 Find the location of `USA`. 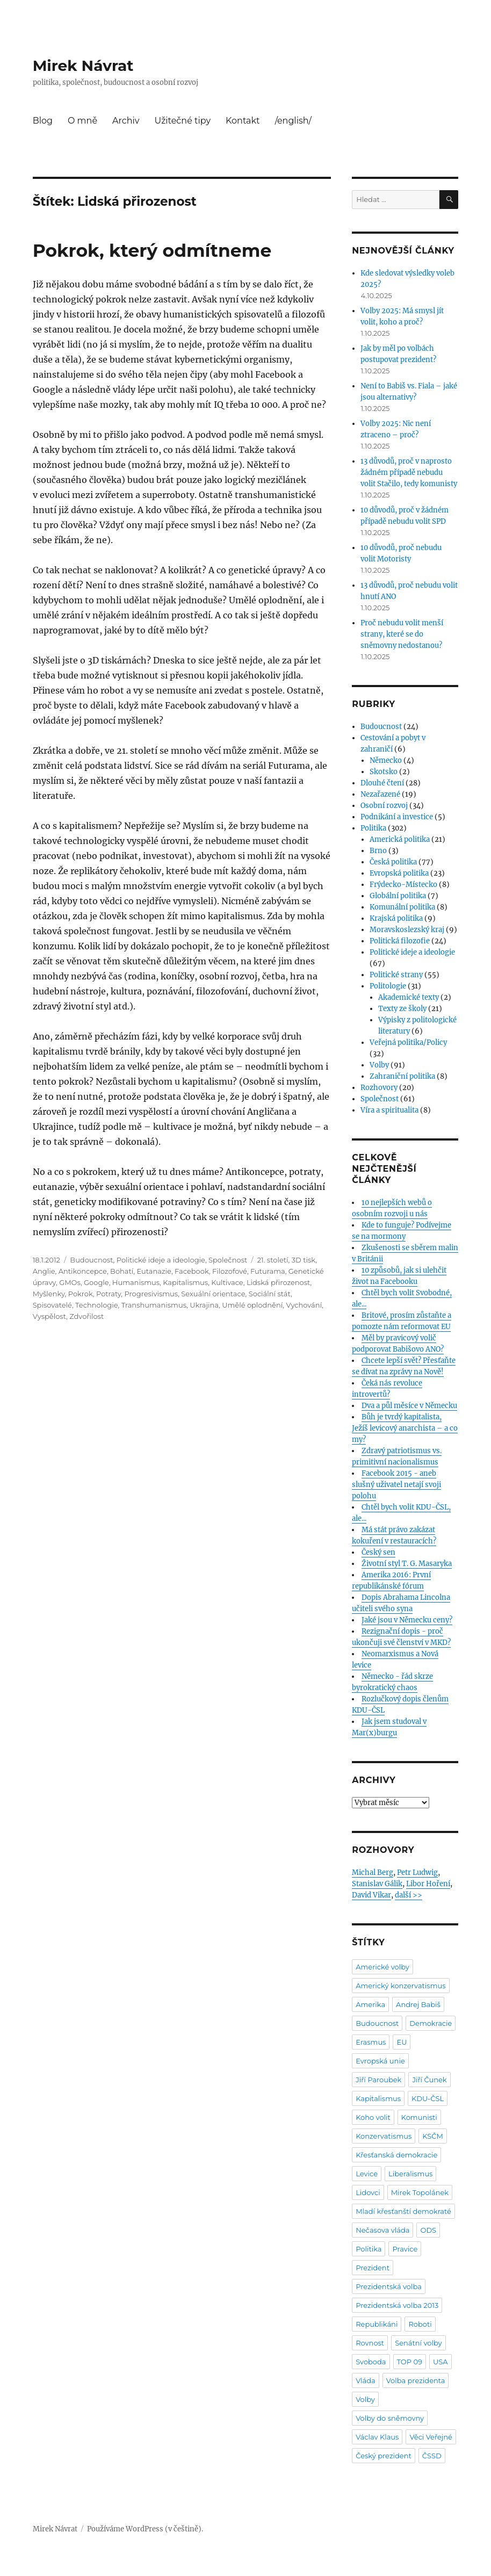

USA is located at coordinates (440, 2361).